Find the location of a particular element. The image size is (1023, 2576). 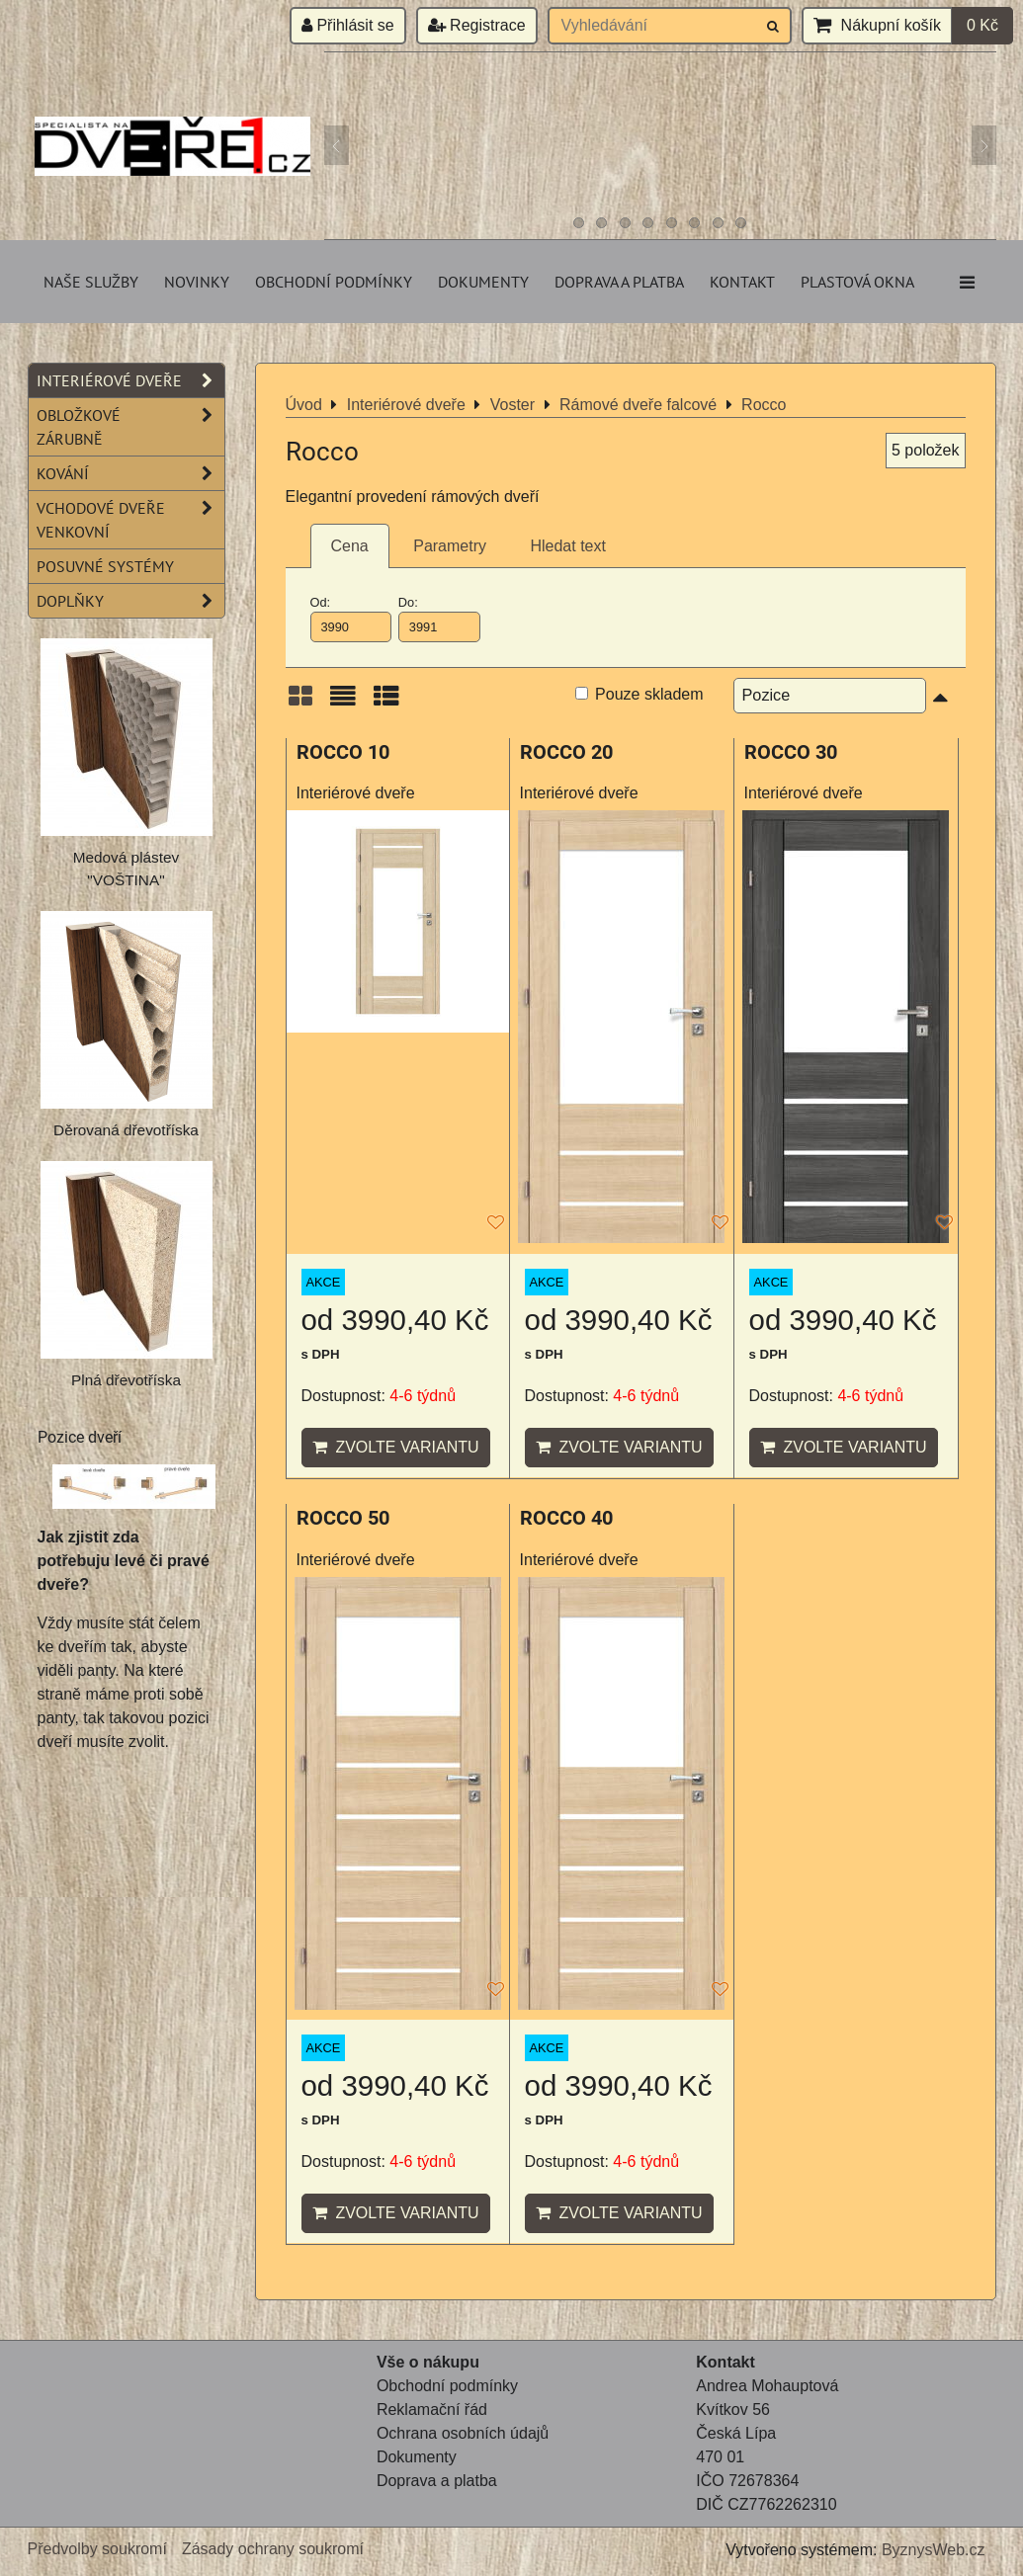

Registrace is located at coordinates (477, 25).